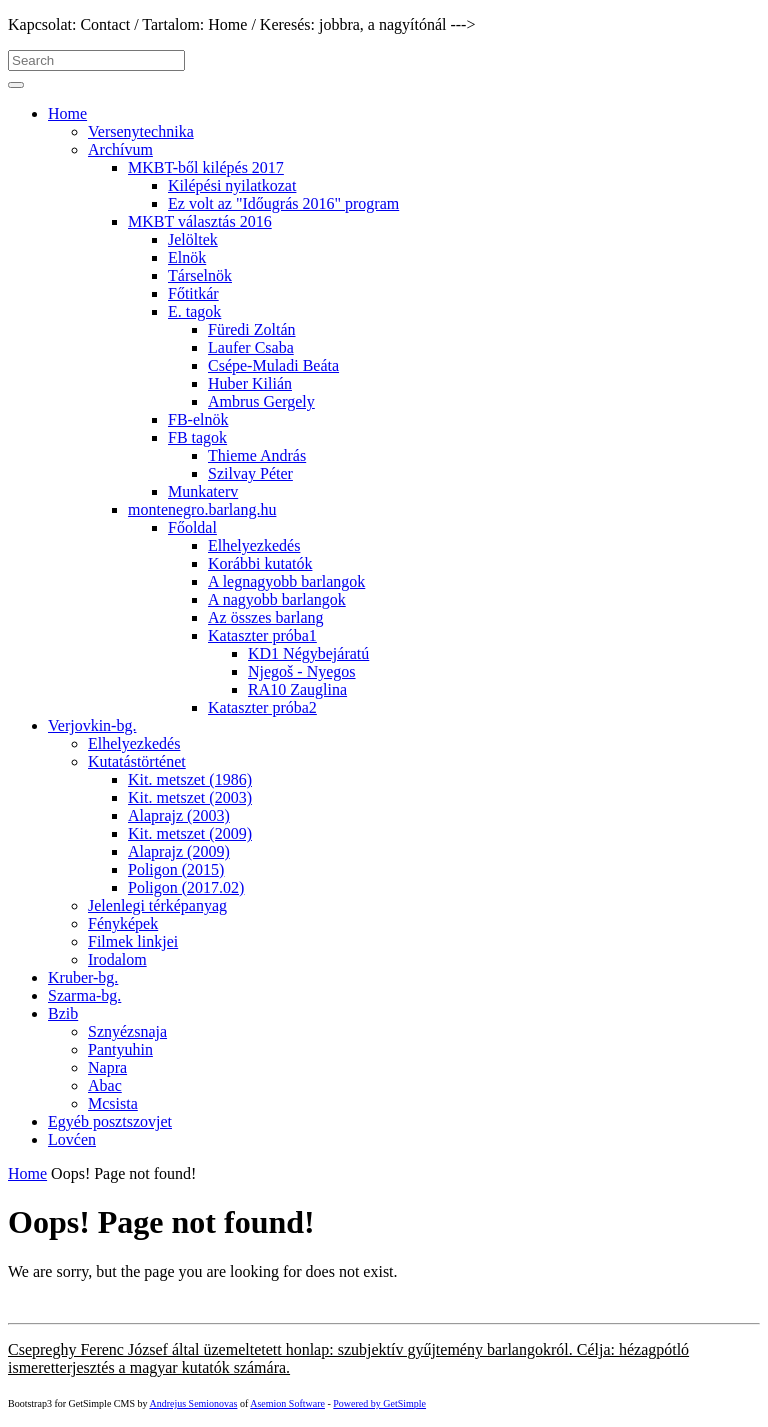 The width and height of the screenshot is (768, 1427). What do you see at coordinates (110, 1121) in the screenshot?
I see `Egyéb posztszovjet` at bounding box center [110, 1121].